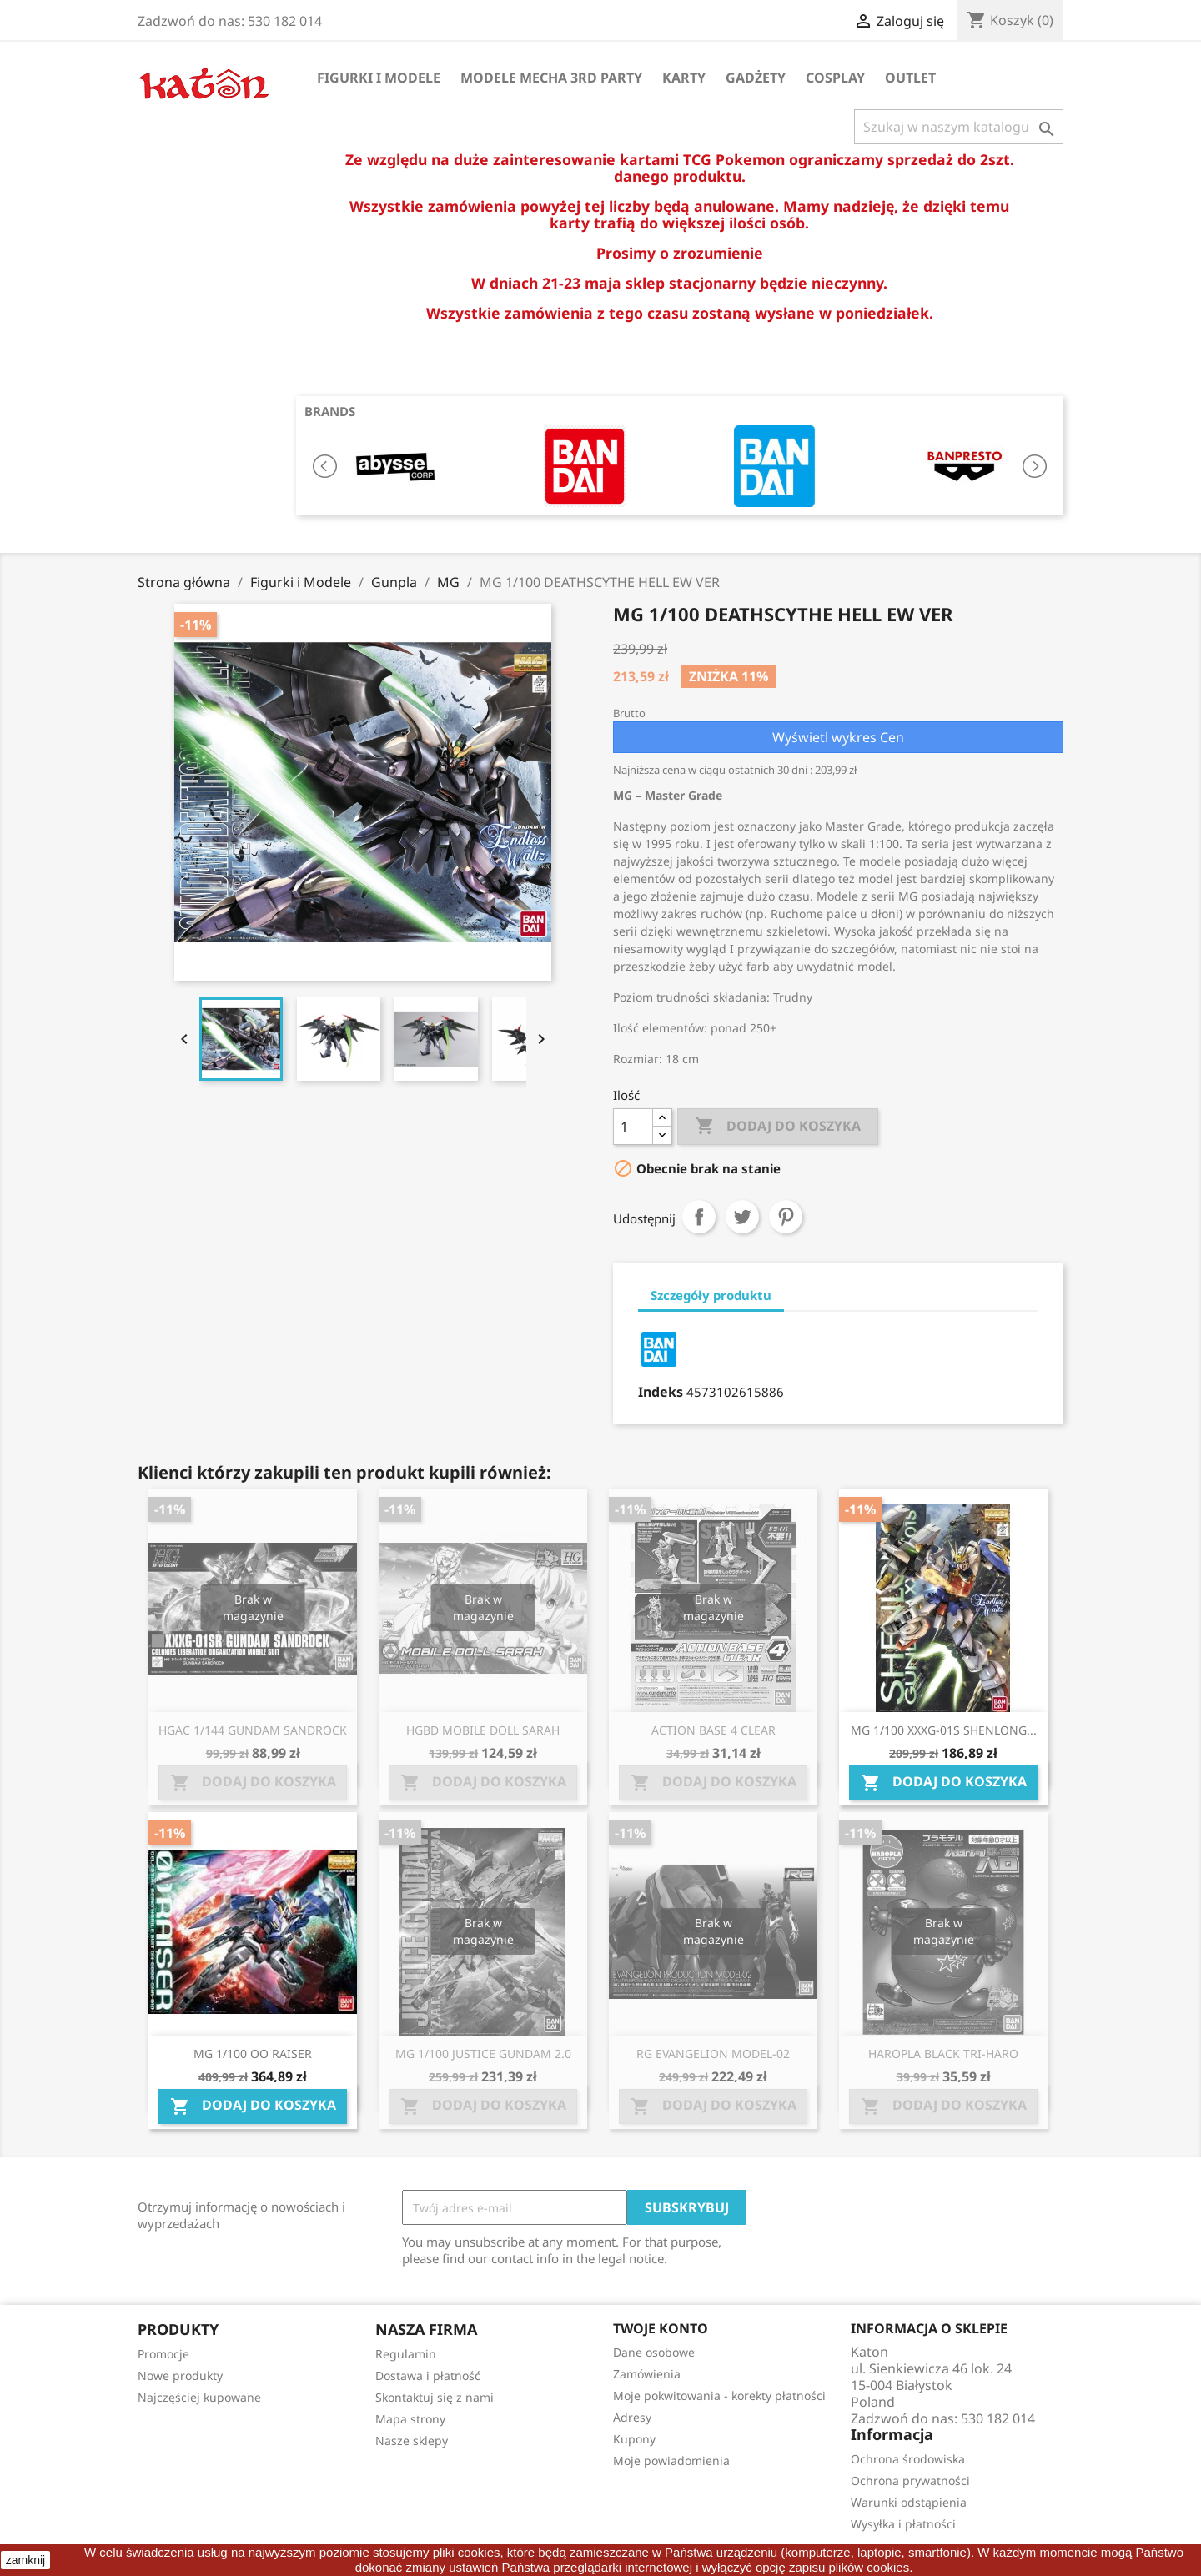 The image size is (1201, 2576). I want to click on Zamówienia, so click(647, 2374).